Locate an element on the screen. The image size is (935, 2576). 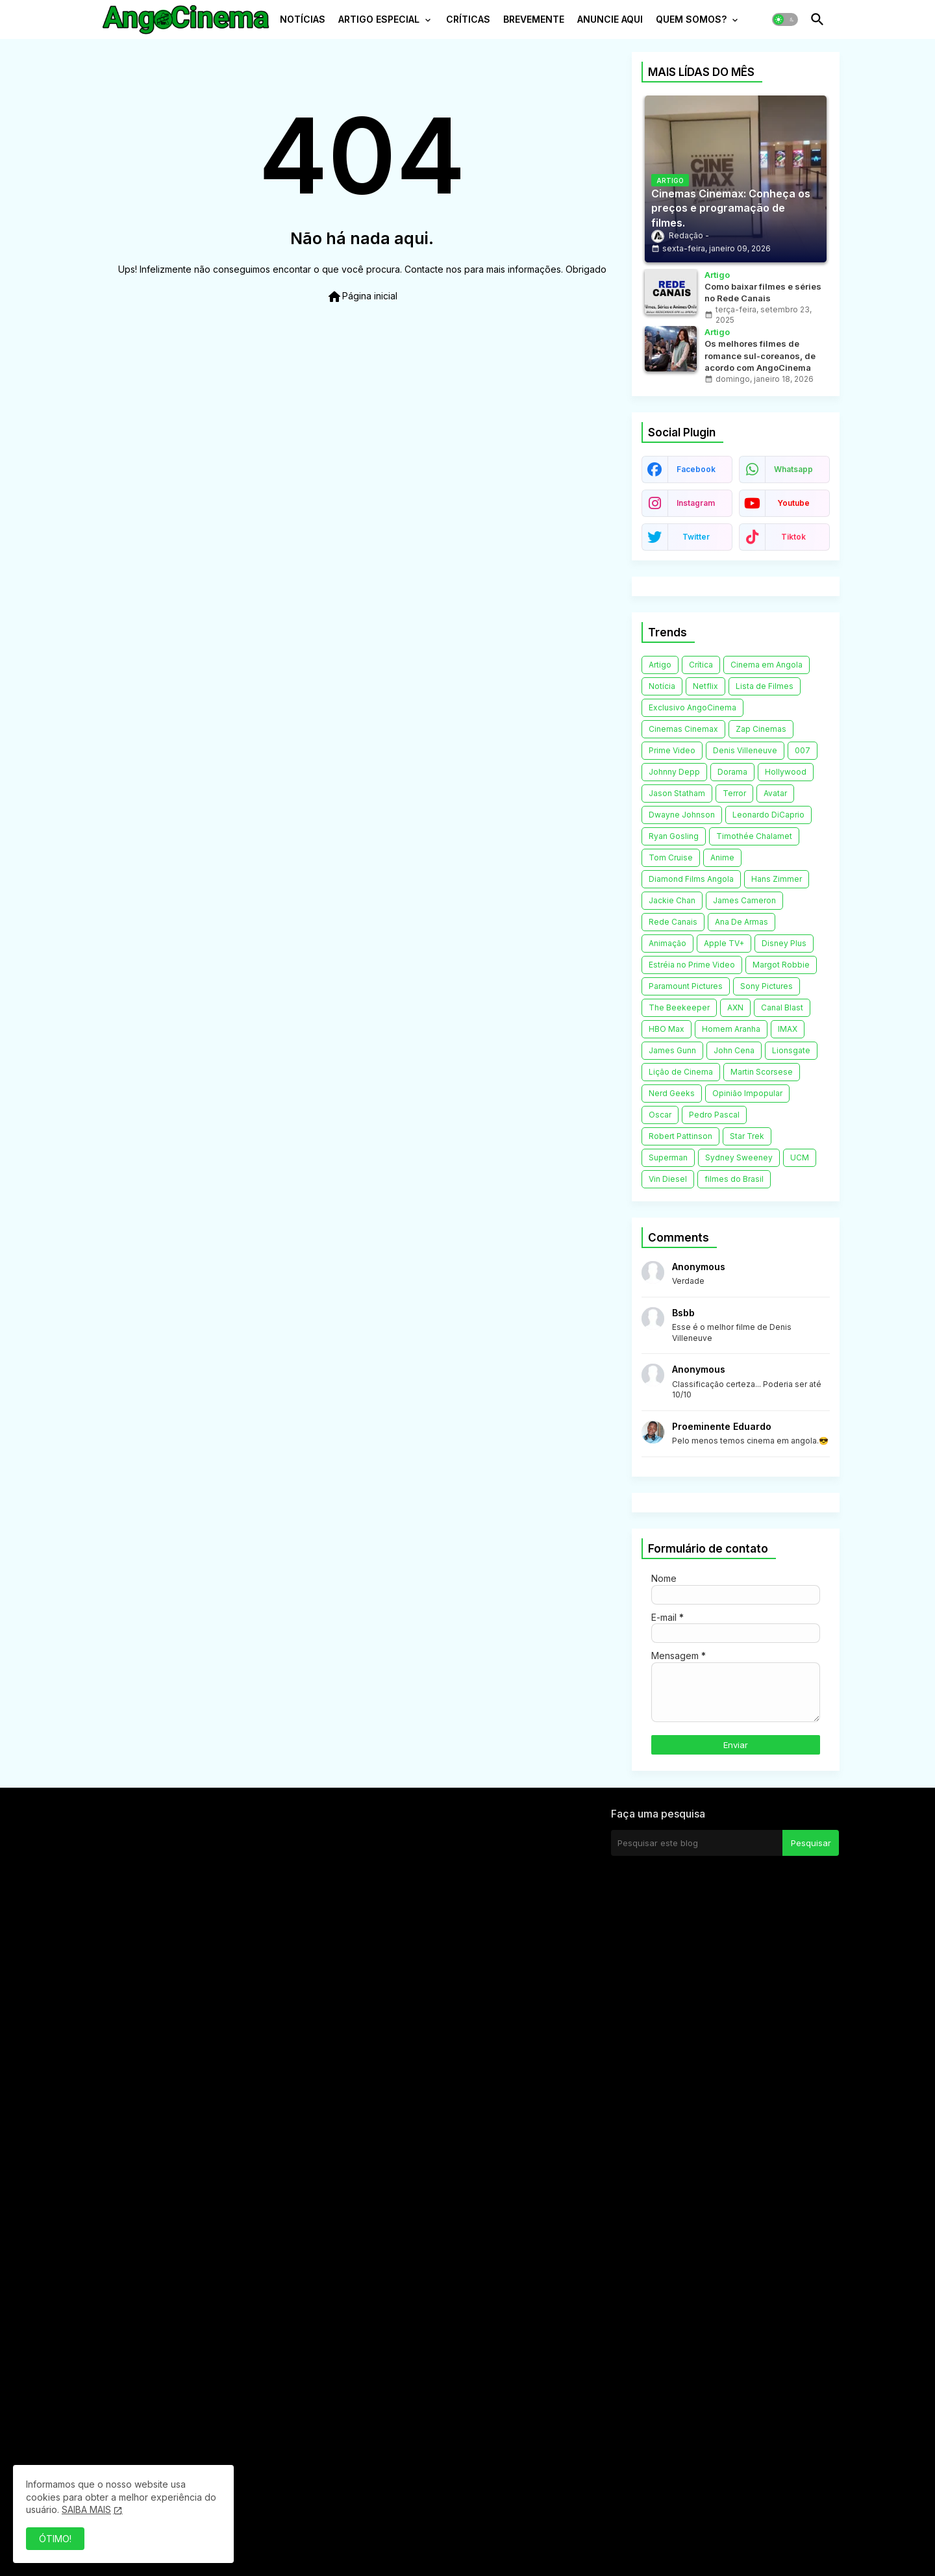
Apple TV+ is located at coordinates (724, 943).